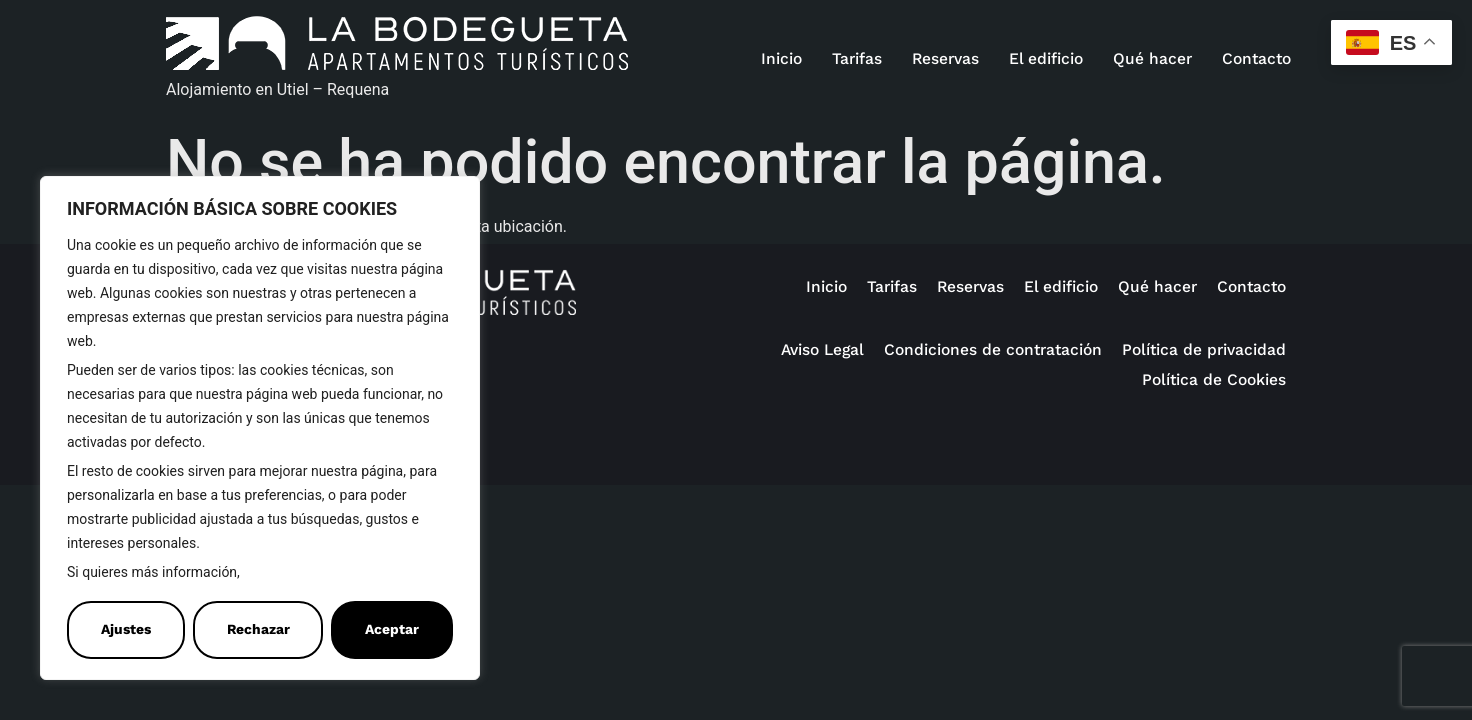  I want to click on Aviso Legal, so click(822, 349).